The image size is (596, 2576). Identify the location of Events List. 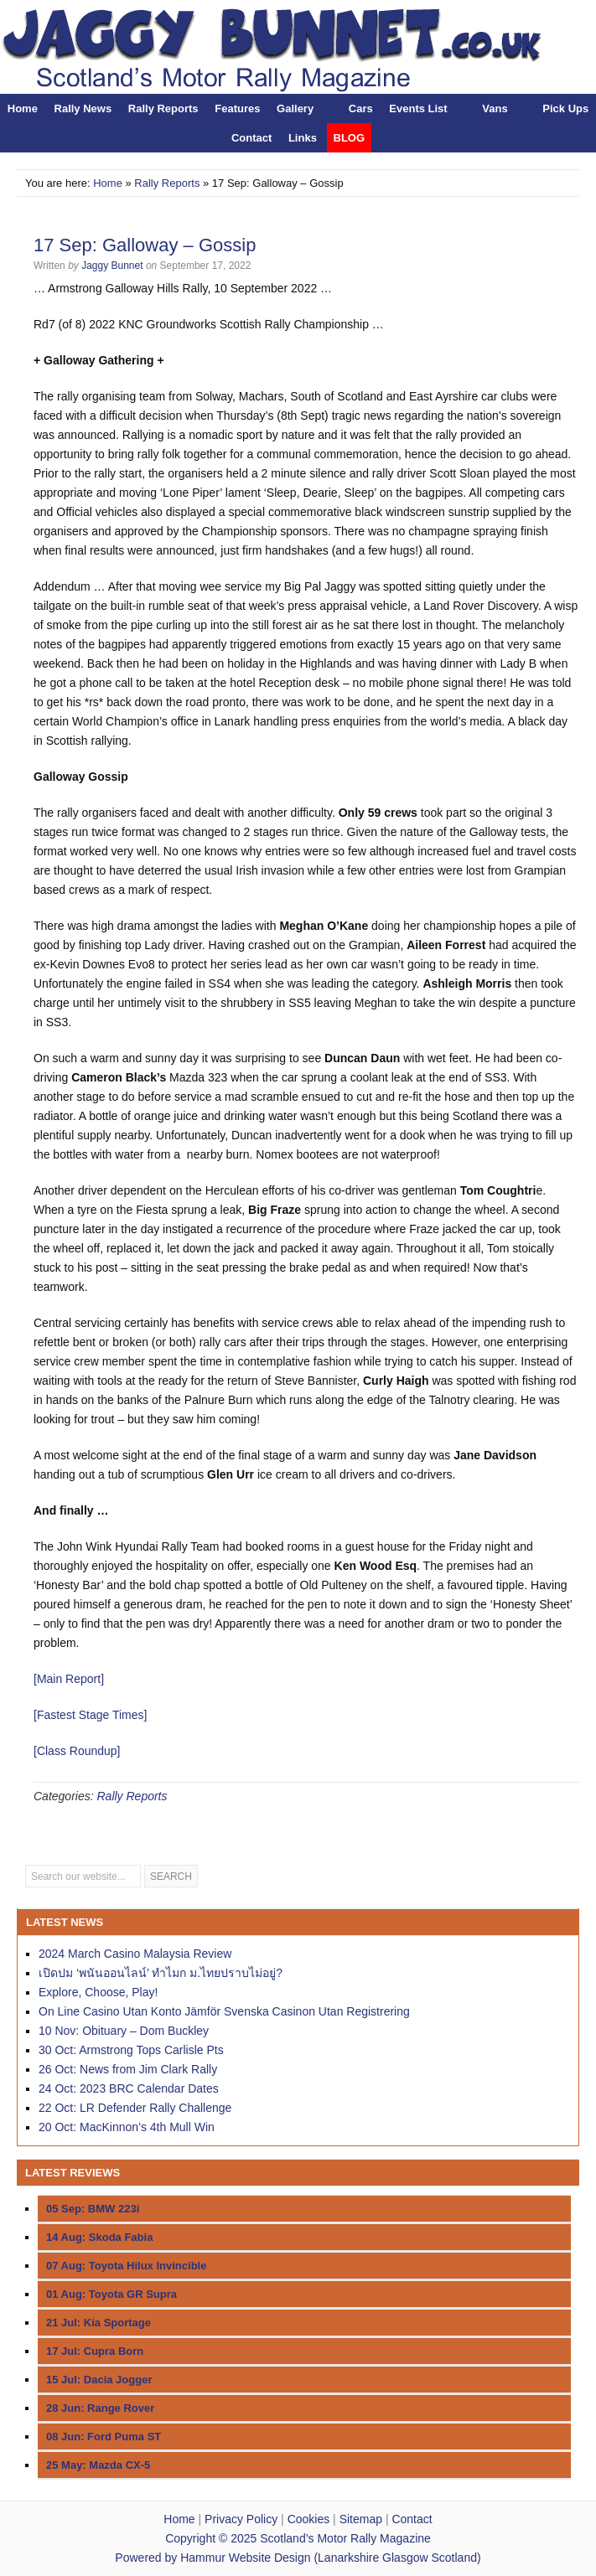
(418, 108).